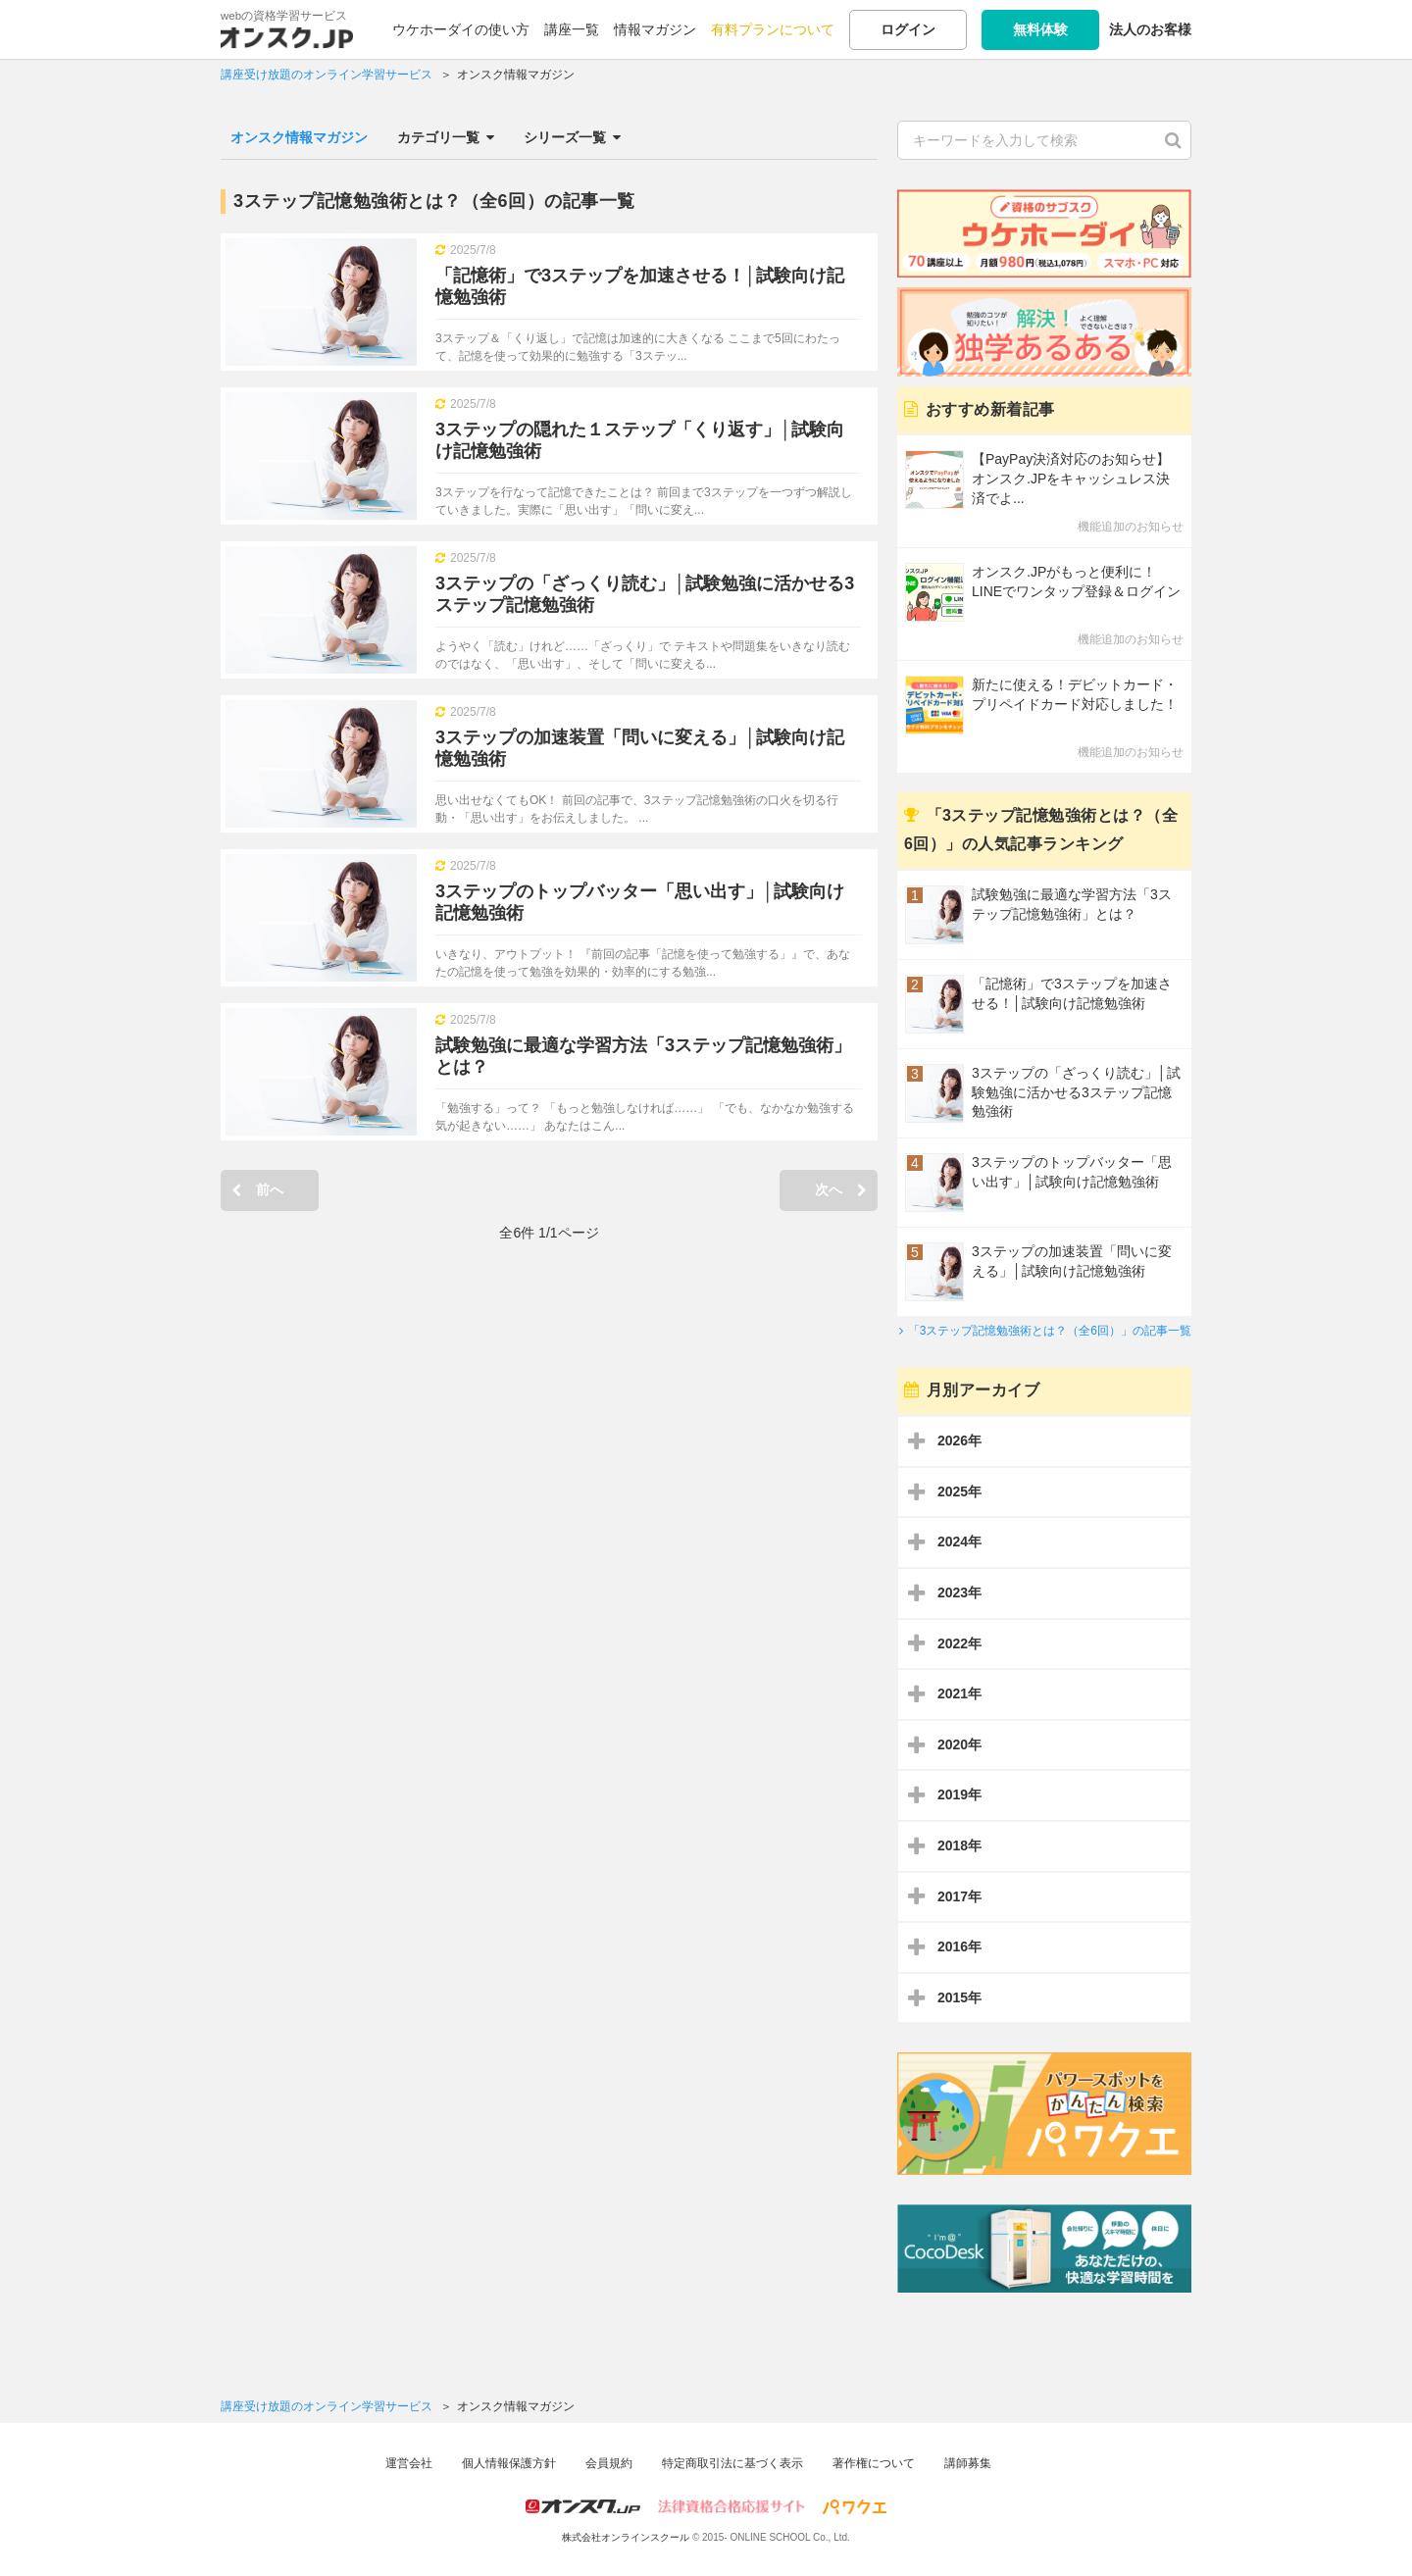  Describe the element at coordinates (908, 29) in the screenshot. I see `ログイン` at that location.